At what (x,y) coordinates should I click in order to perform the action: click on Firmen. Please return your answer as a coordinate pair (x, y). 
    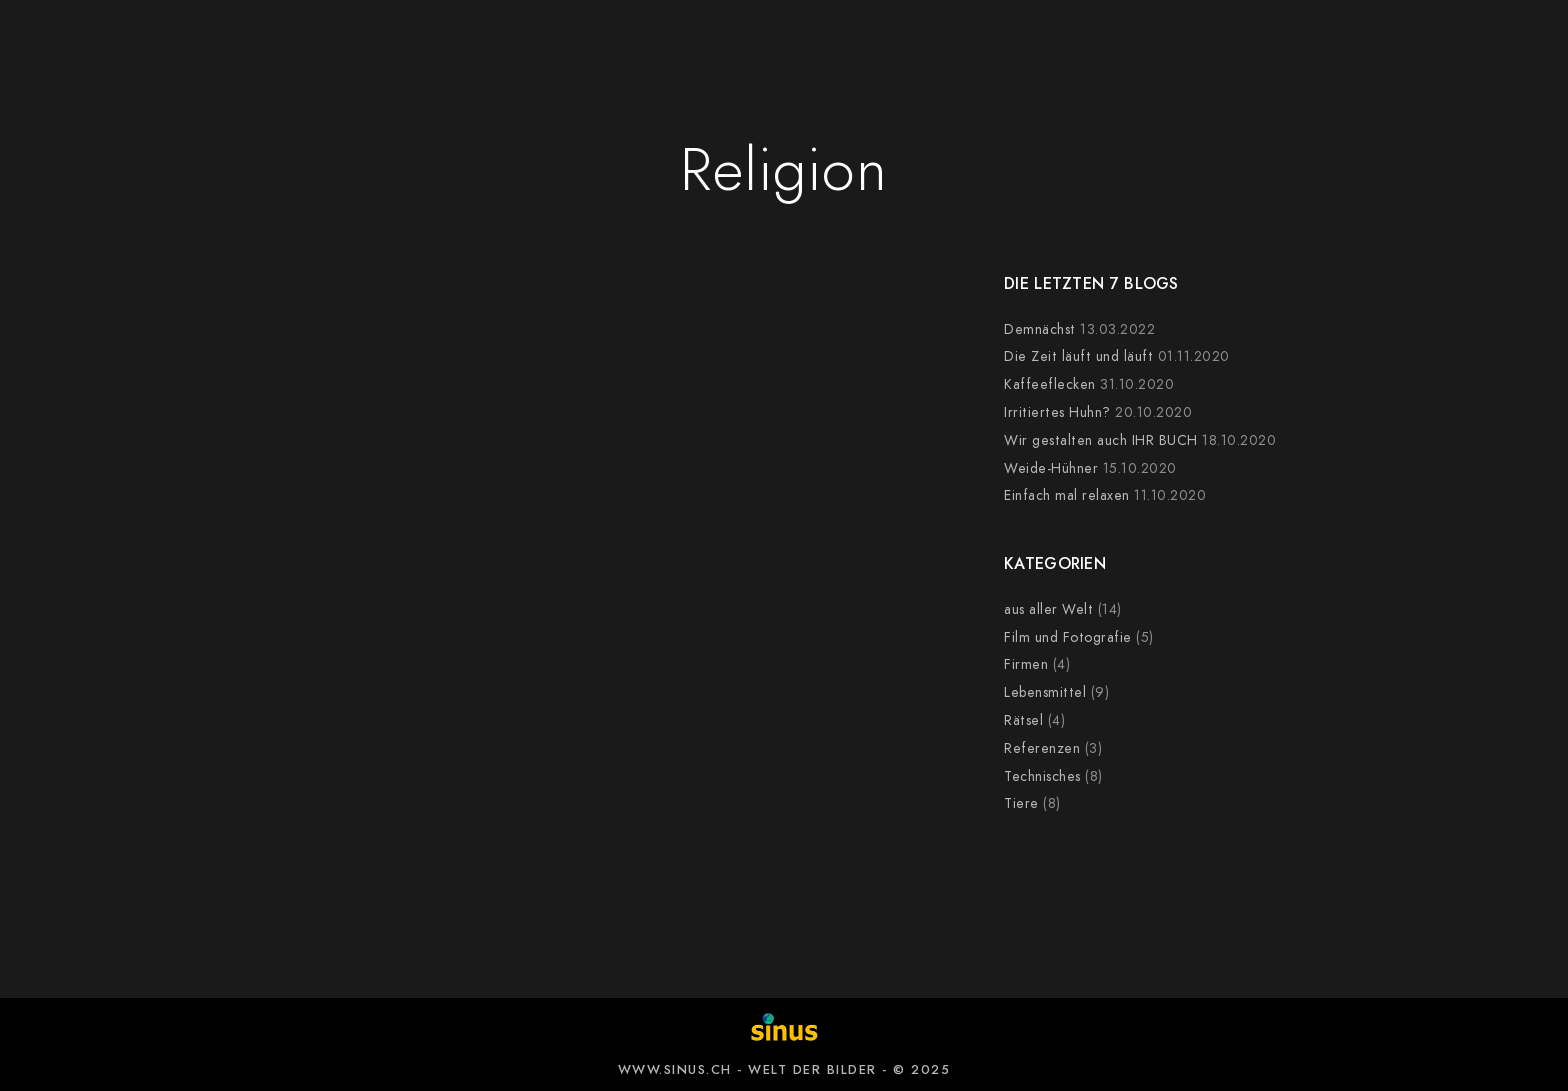
    Looking at the image, I should click on (1026, 664).